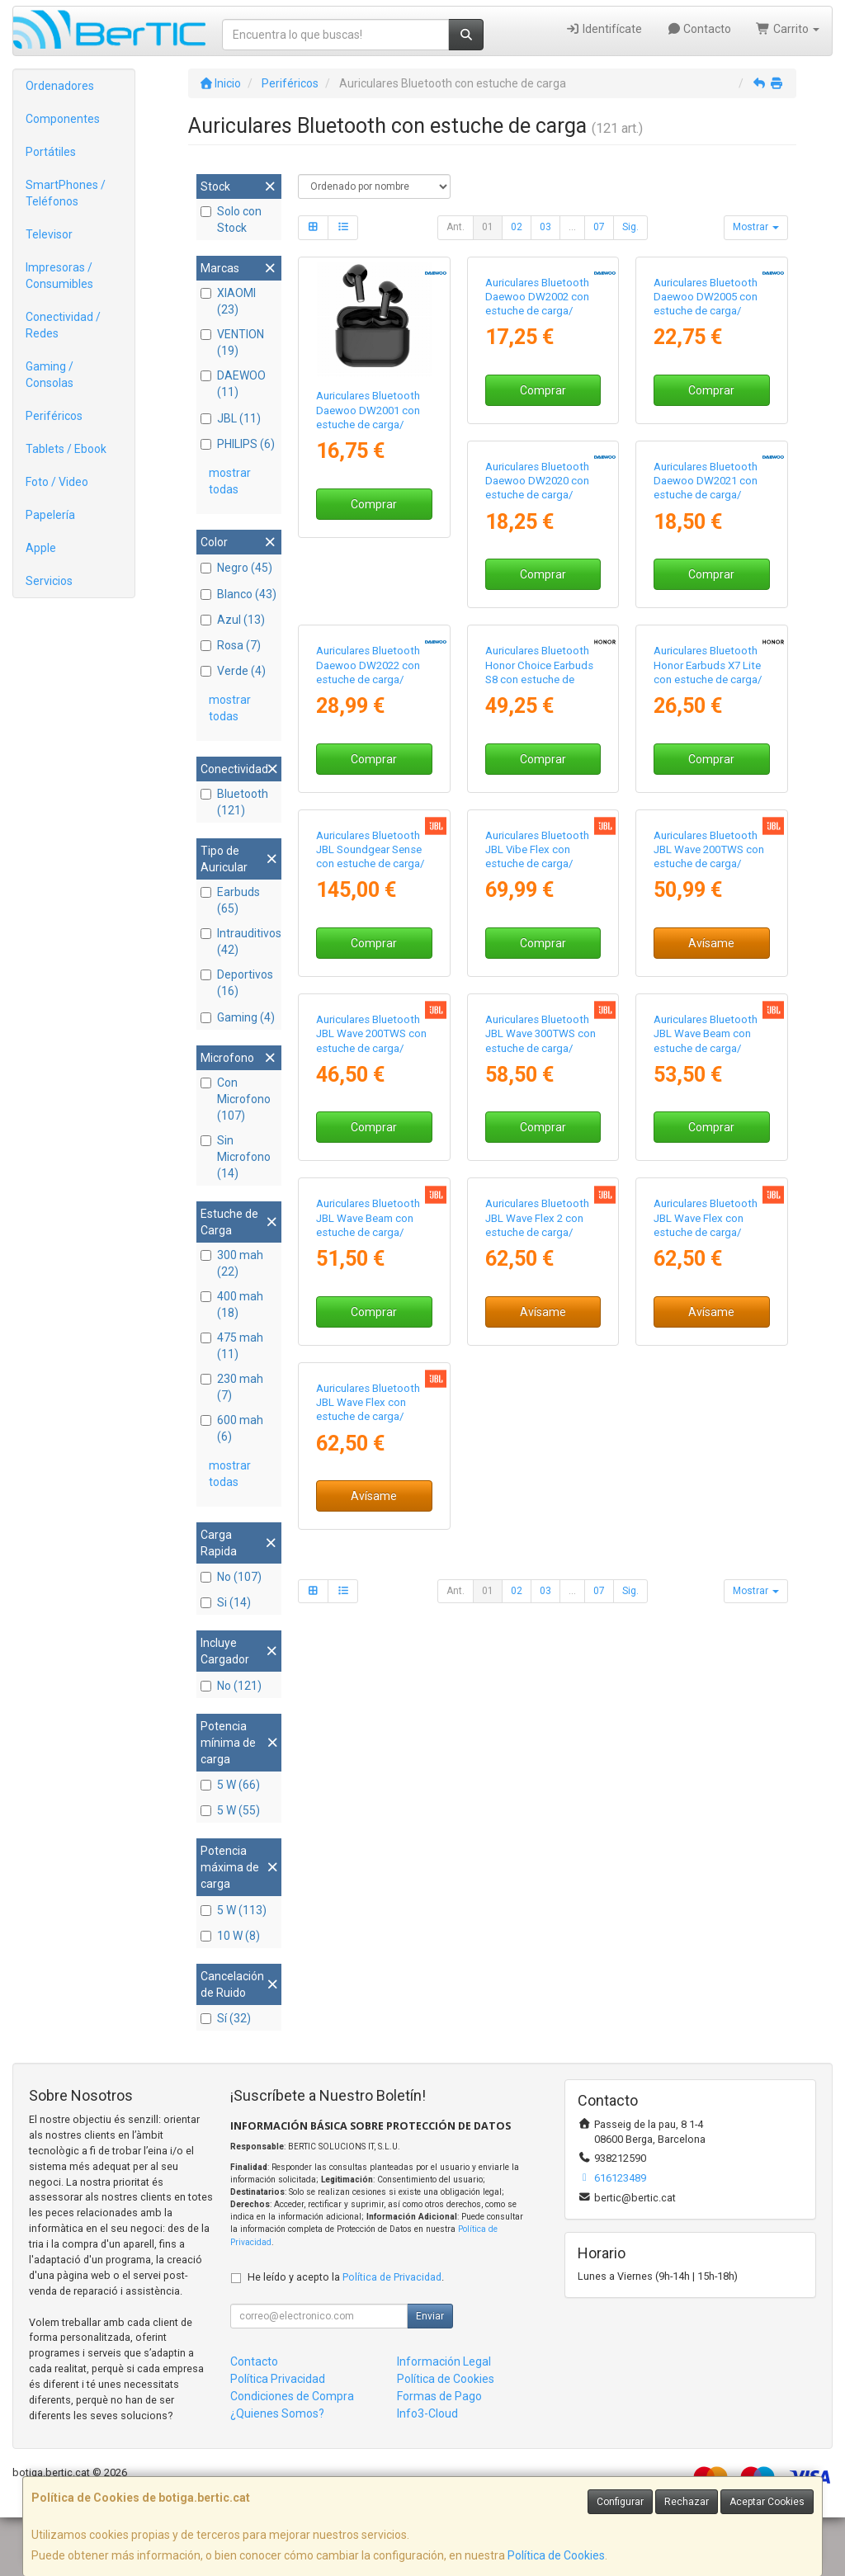 The image size is (845, 2576). What do you see at coordinates (277, 2437) in the screenshot?
I see `Política Privacidad` at bounding box center [277, 2437].